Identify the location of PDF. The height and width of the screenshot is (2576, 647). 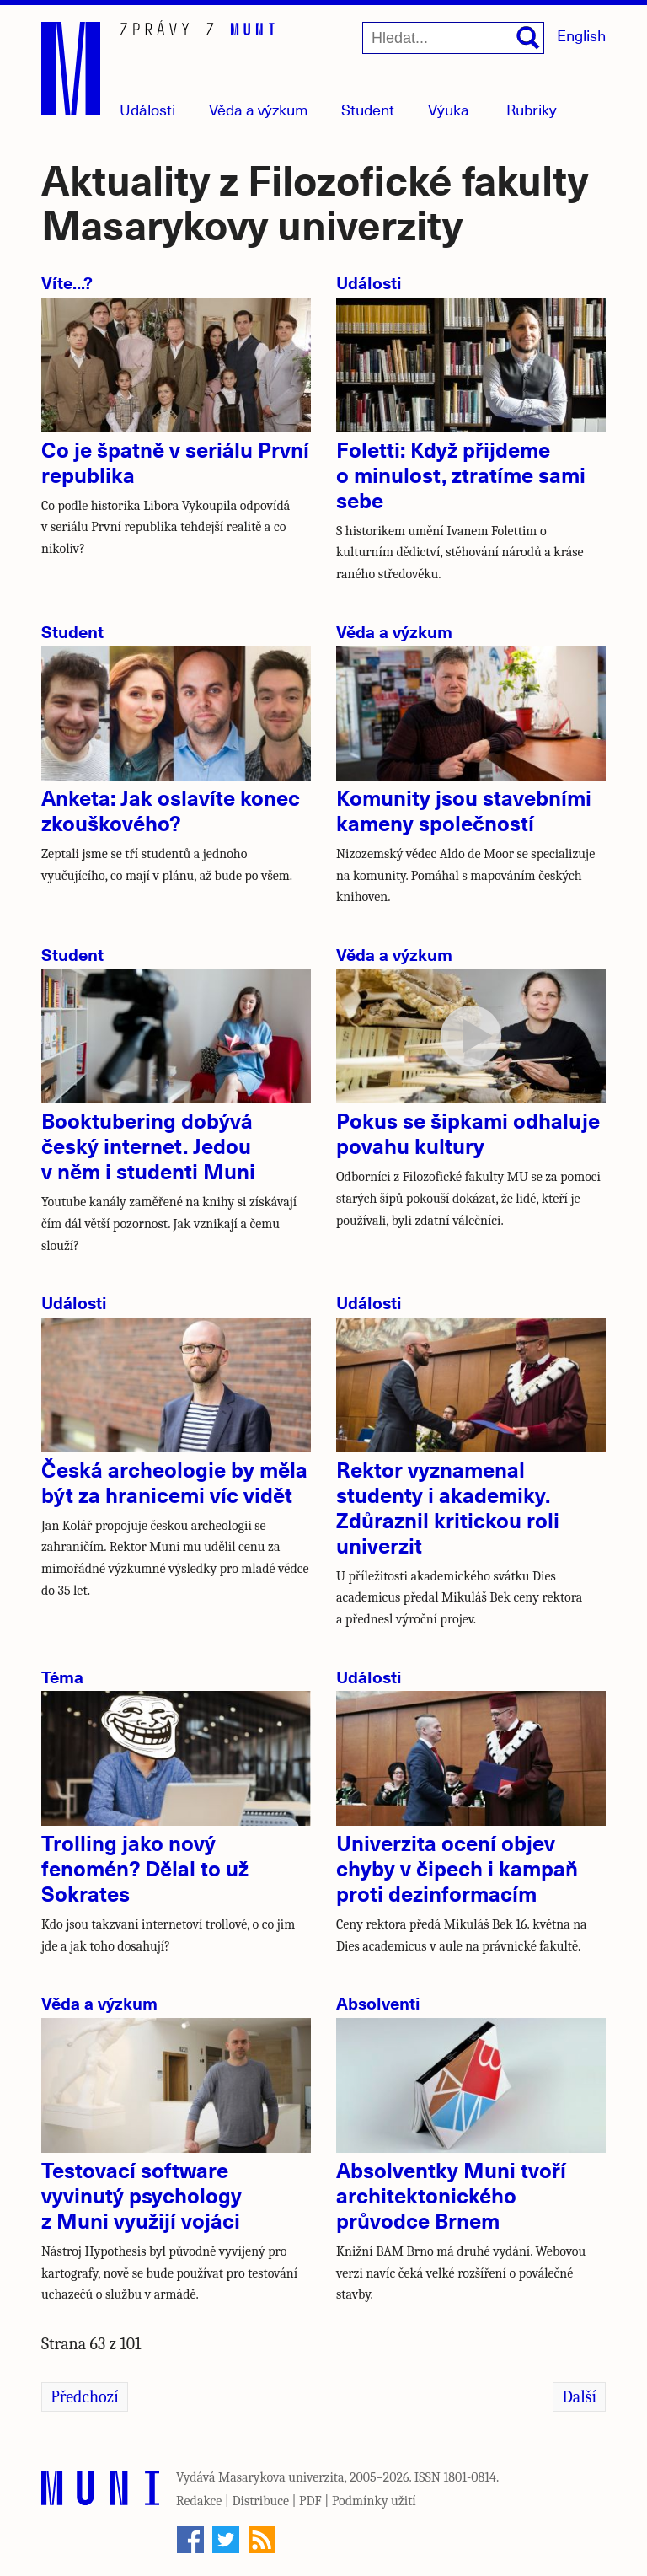
(310, 2501).